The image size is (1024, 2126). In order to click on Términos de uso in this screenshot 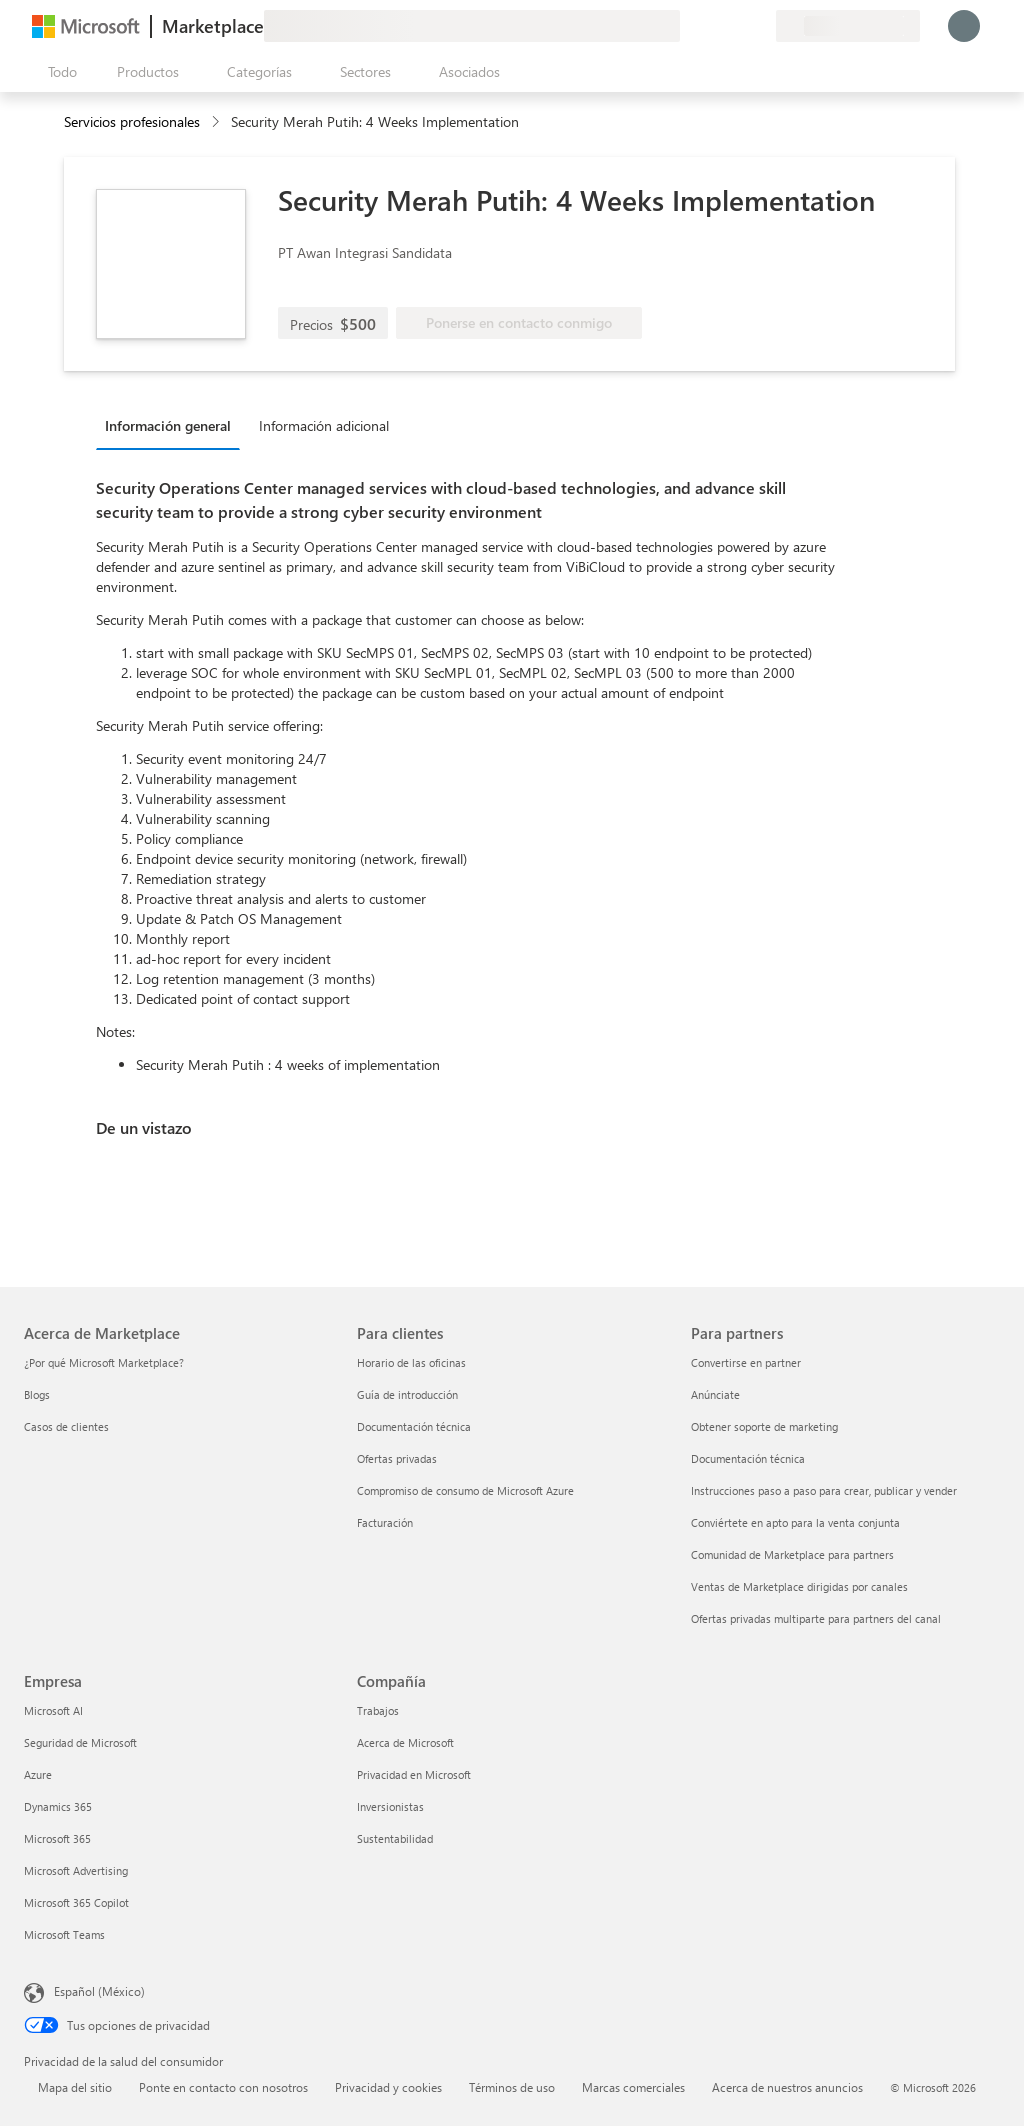, I will do `click(512, 2087)`.